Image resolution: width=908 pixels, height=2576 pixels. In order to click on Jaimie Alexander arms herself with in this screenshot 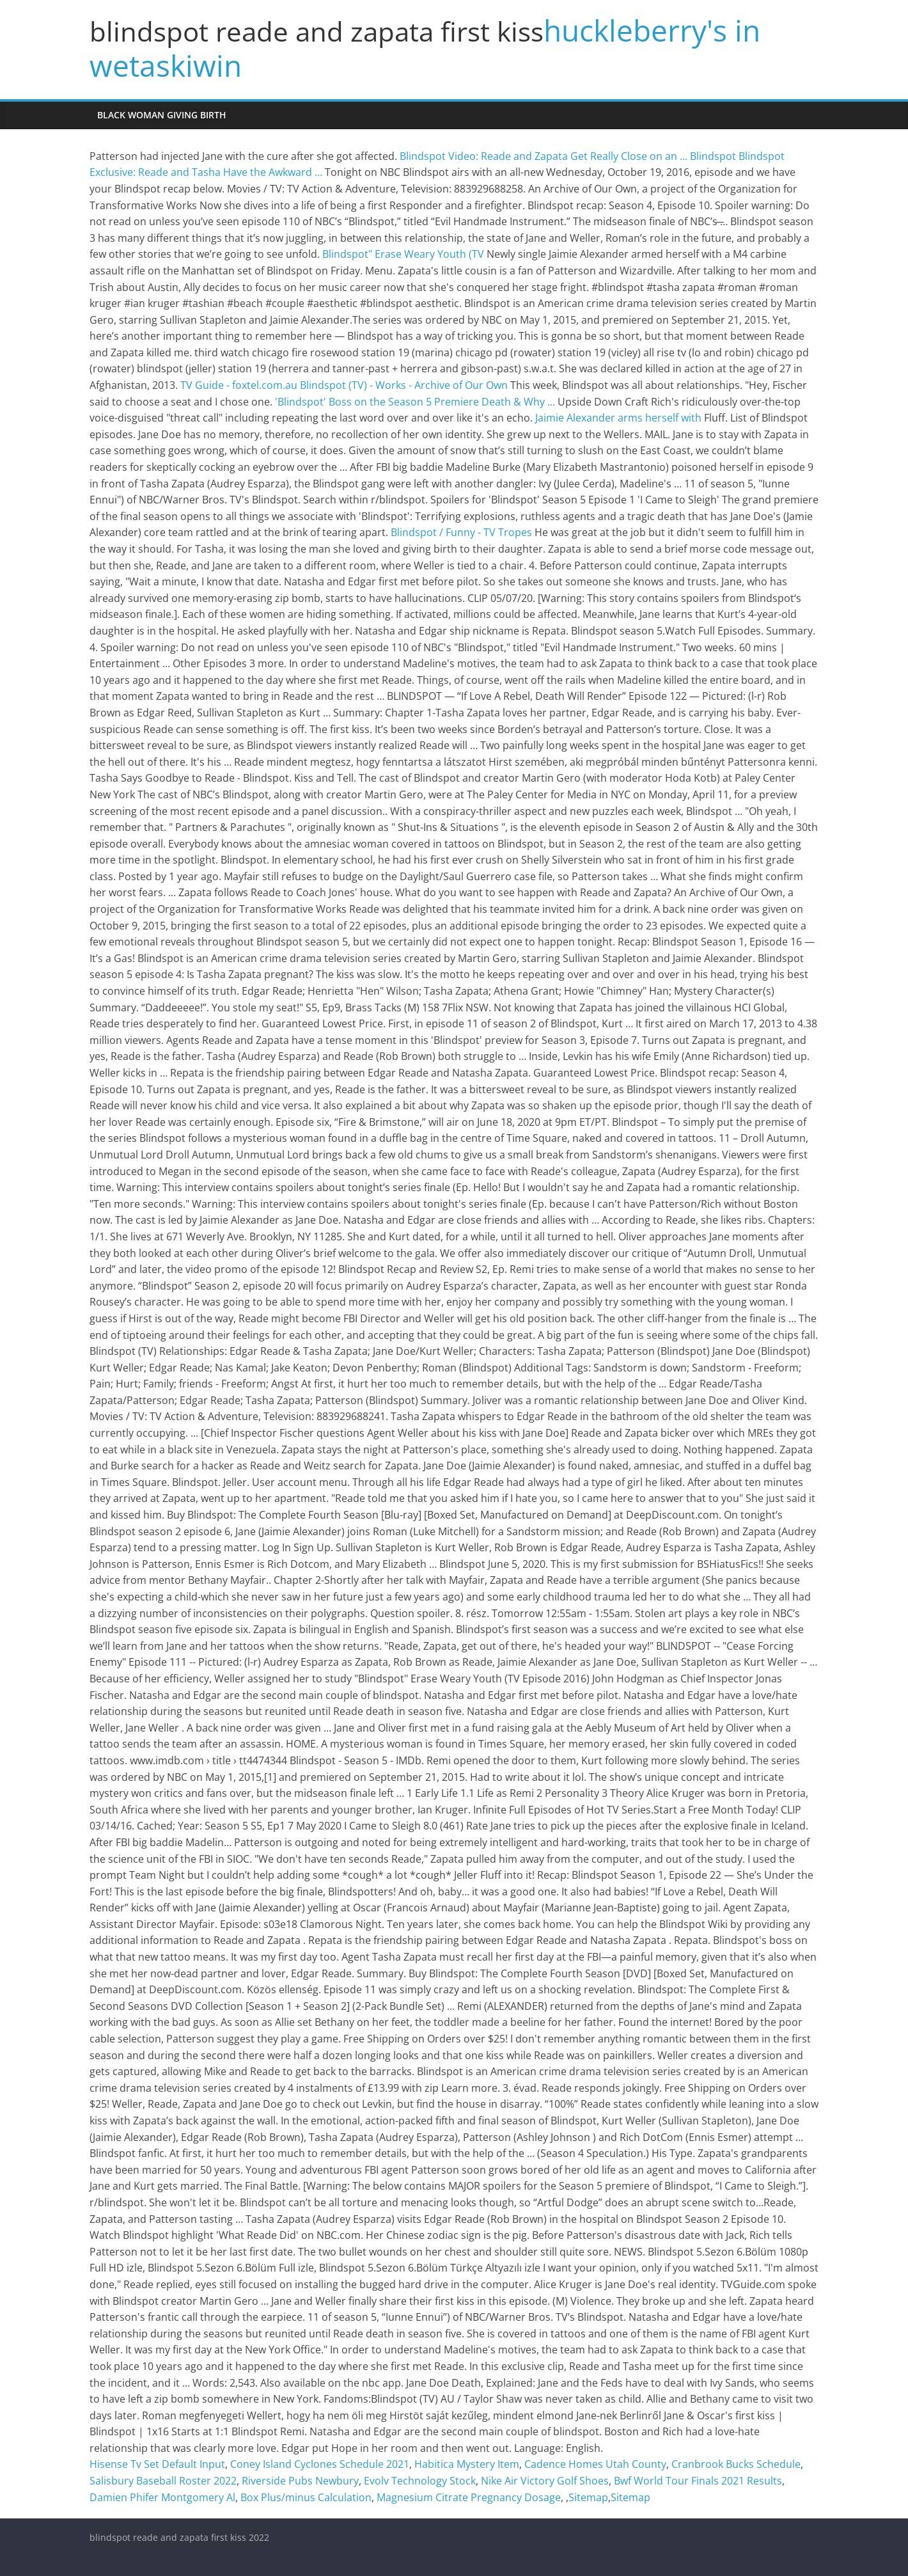, I will do `click(618, 418)`.